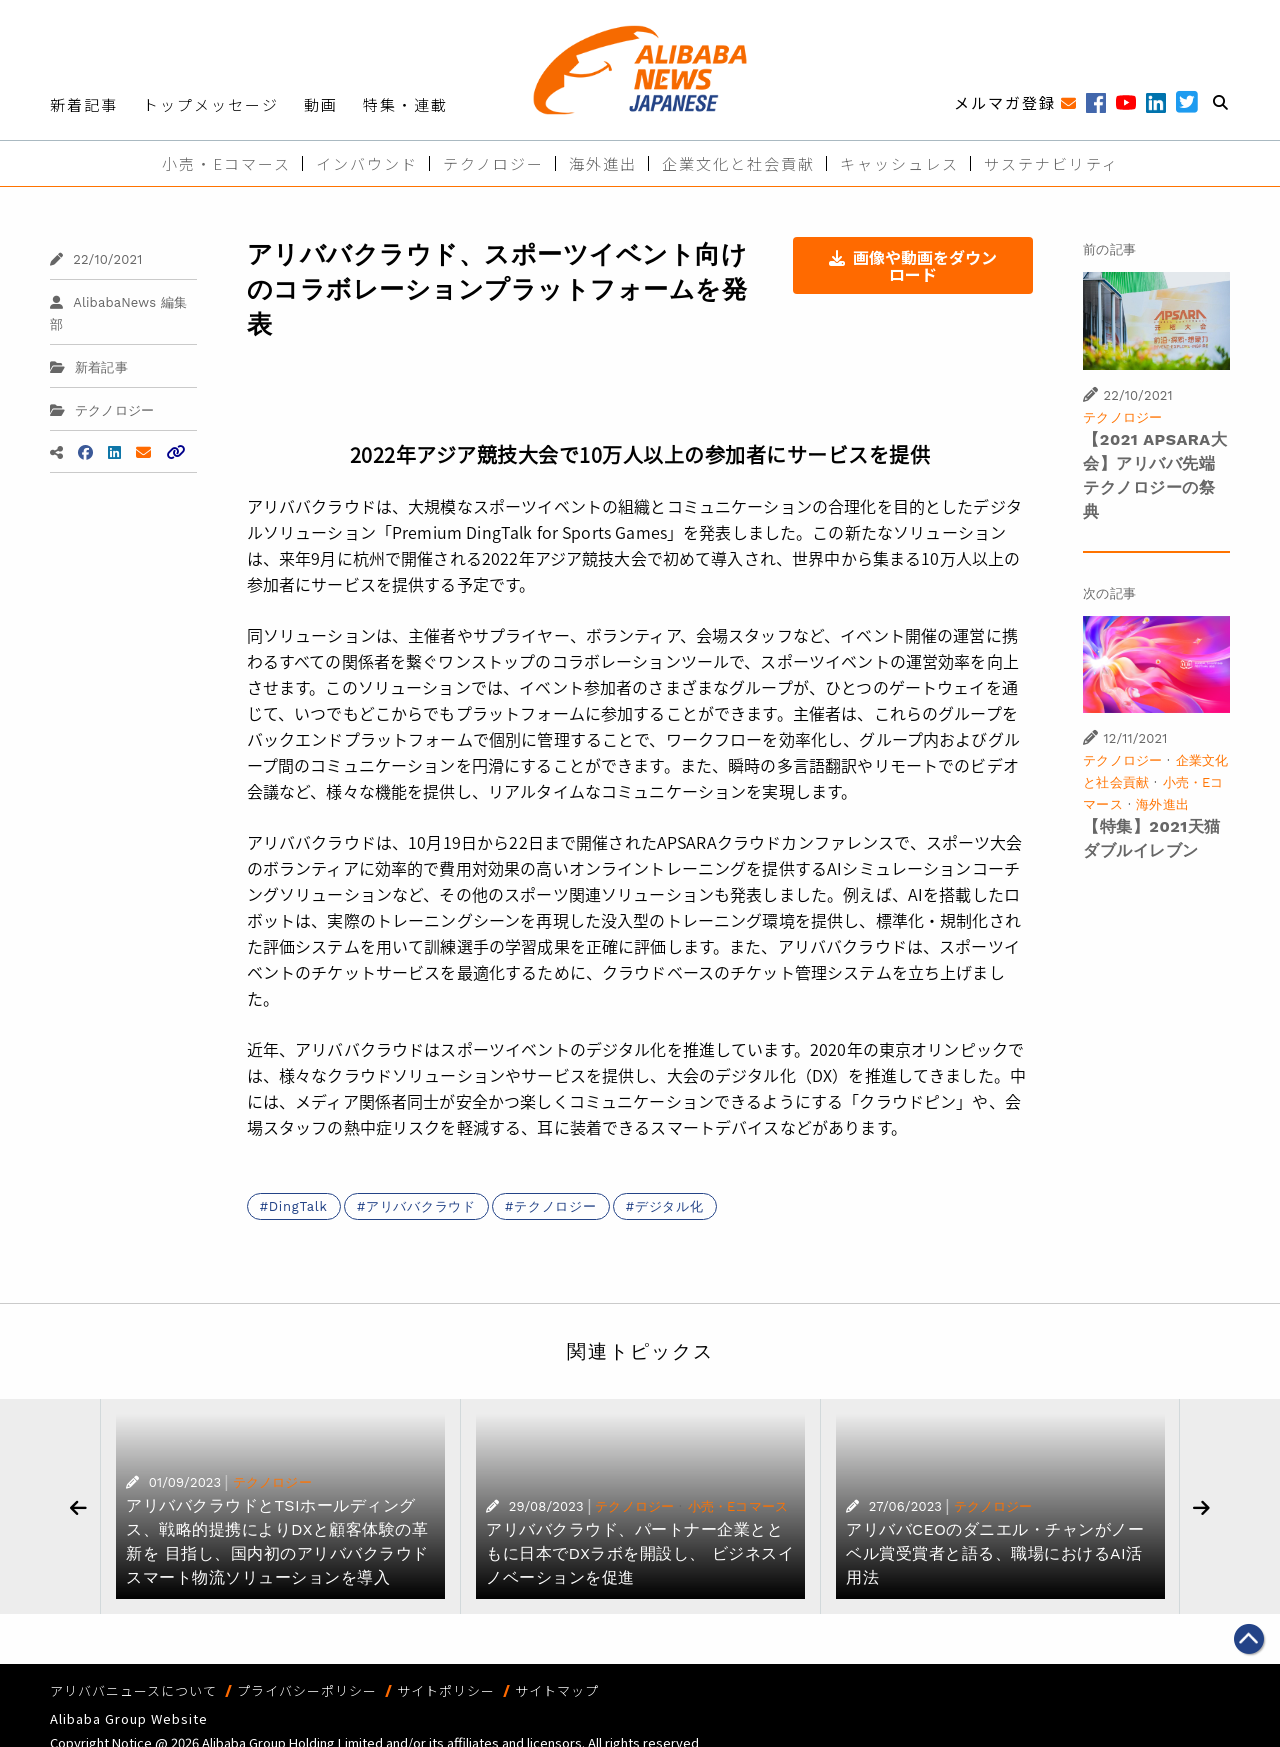 The image size is (1280, 1747). I want to click on サイトマップ, so click(557, 1690).